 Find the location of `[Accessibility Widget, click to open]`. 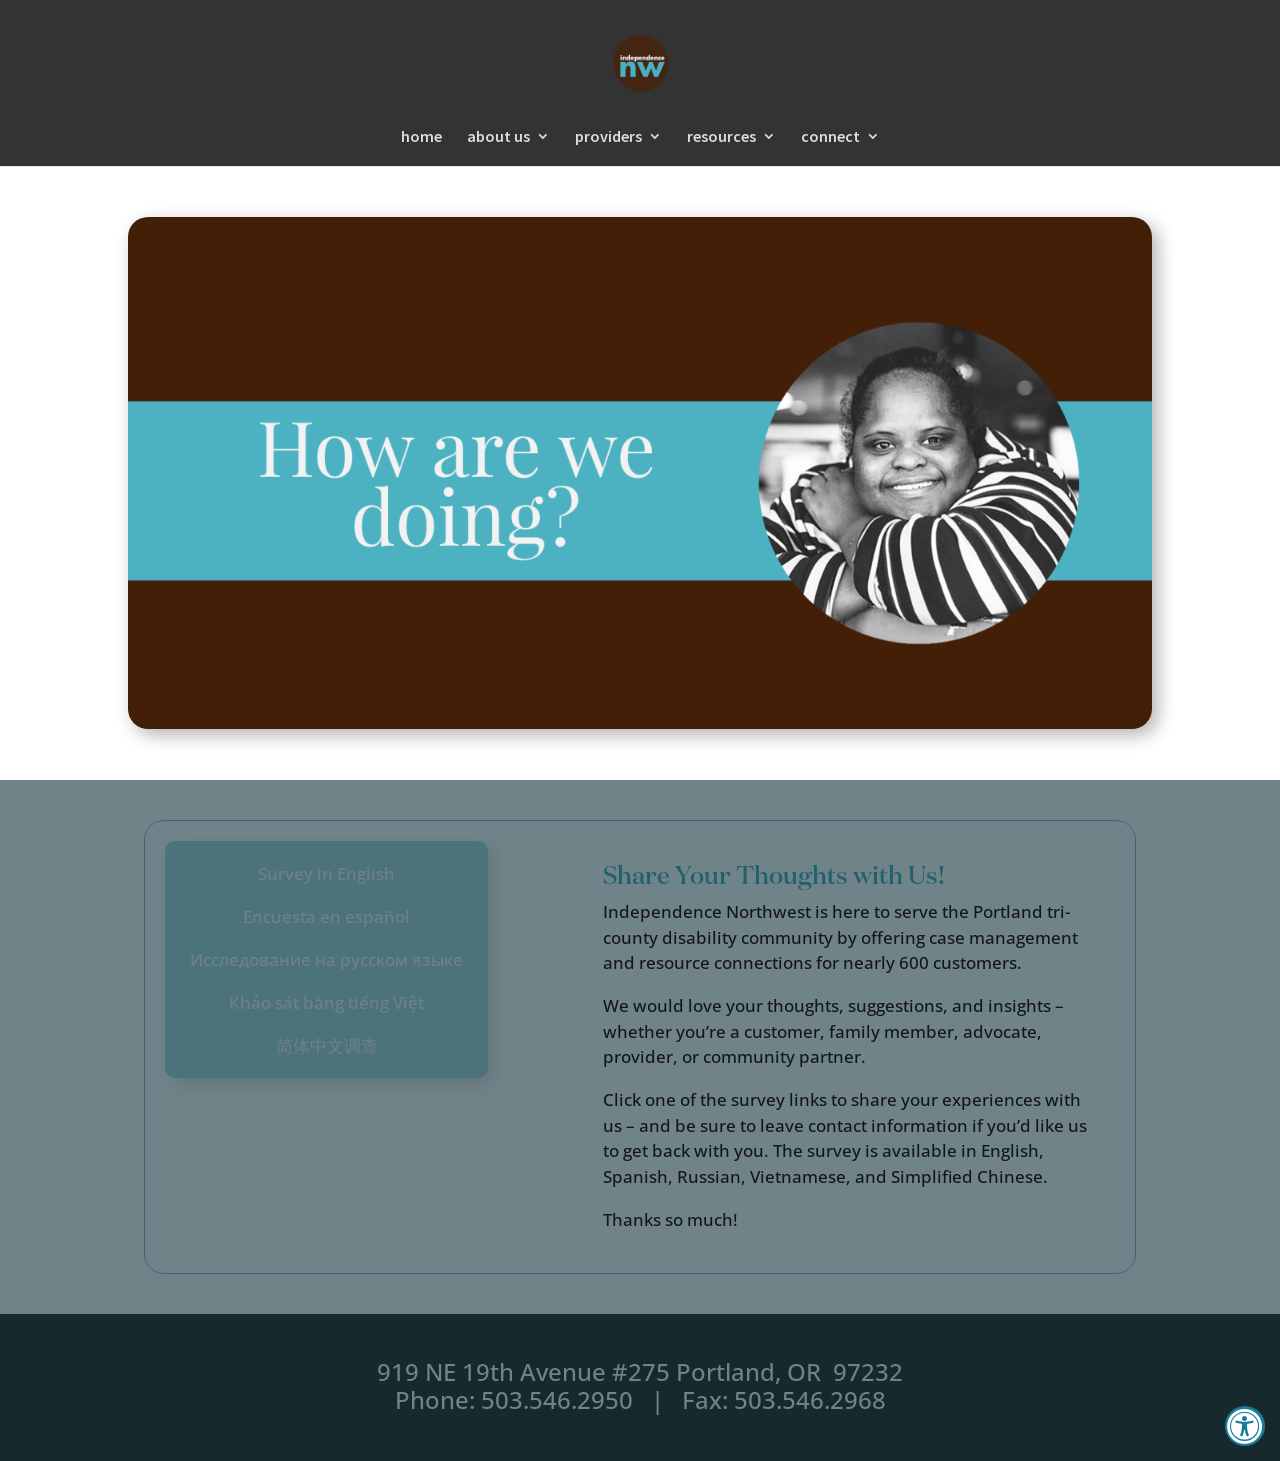

[Accessibility Widget, click to open] is located at coordinates (1245, 1426).